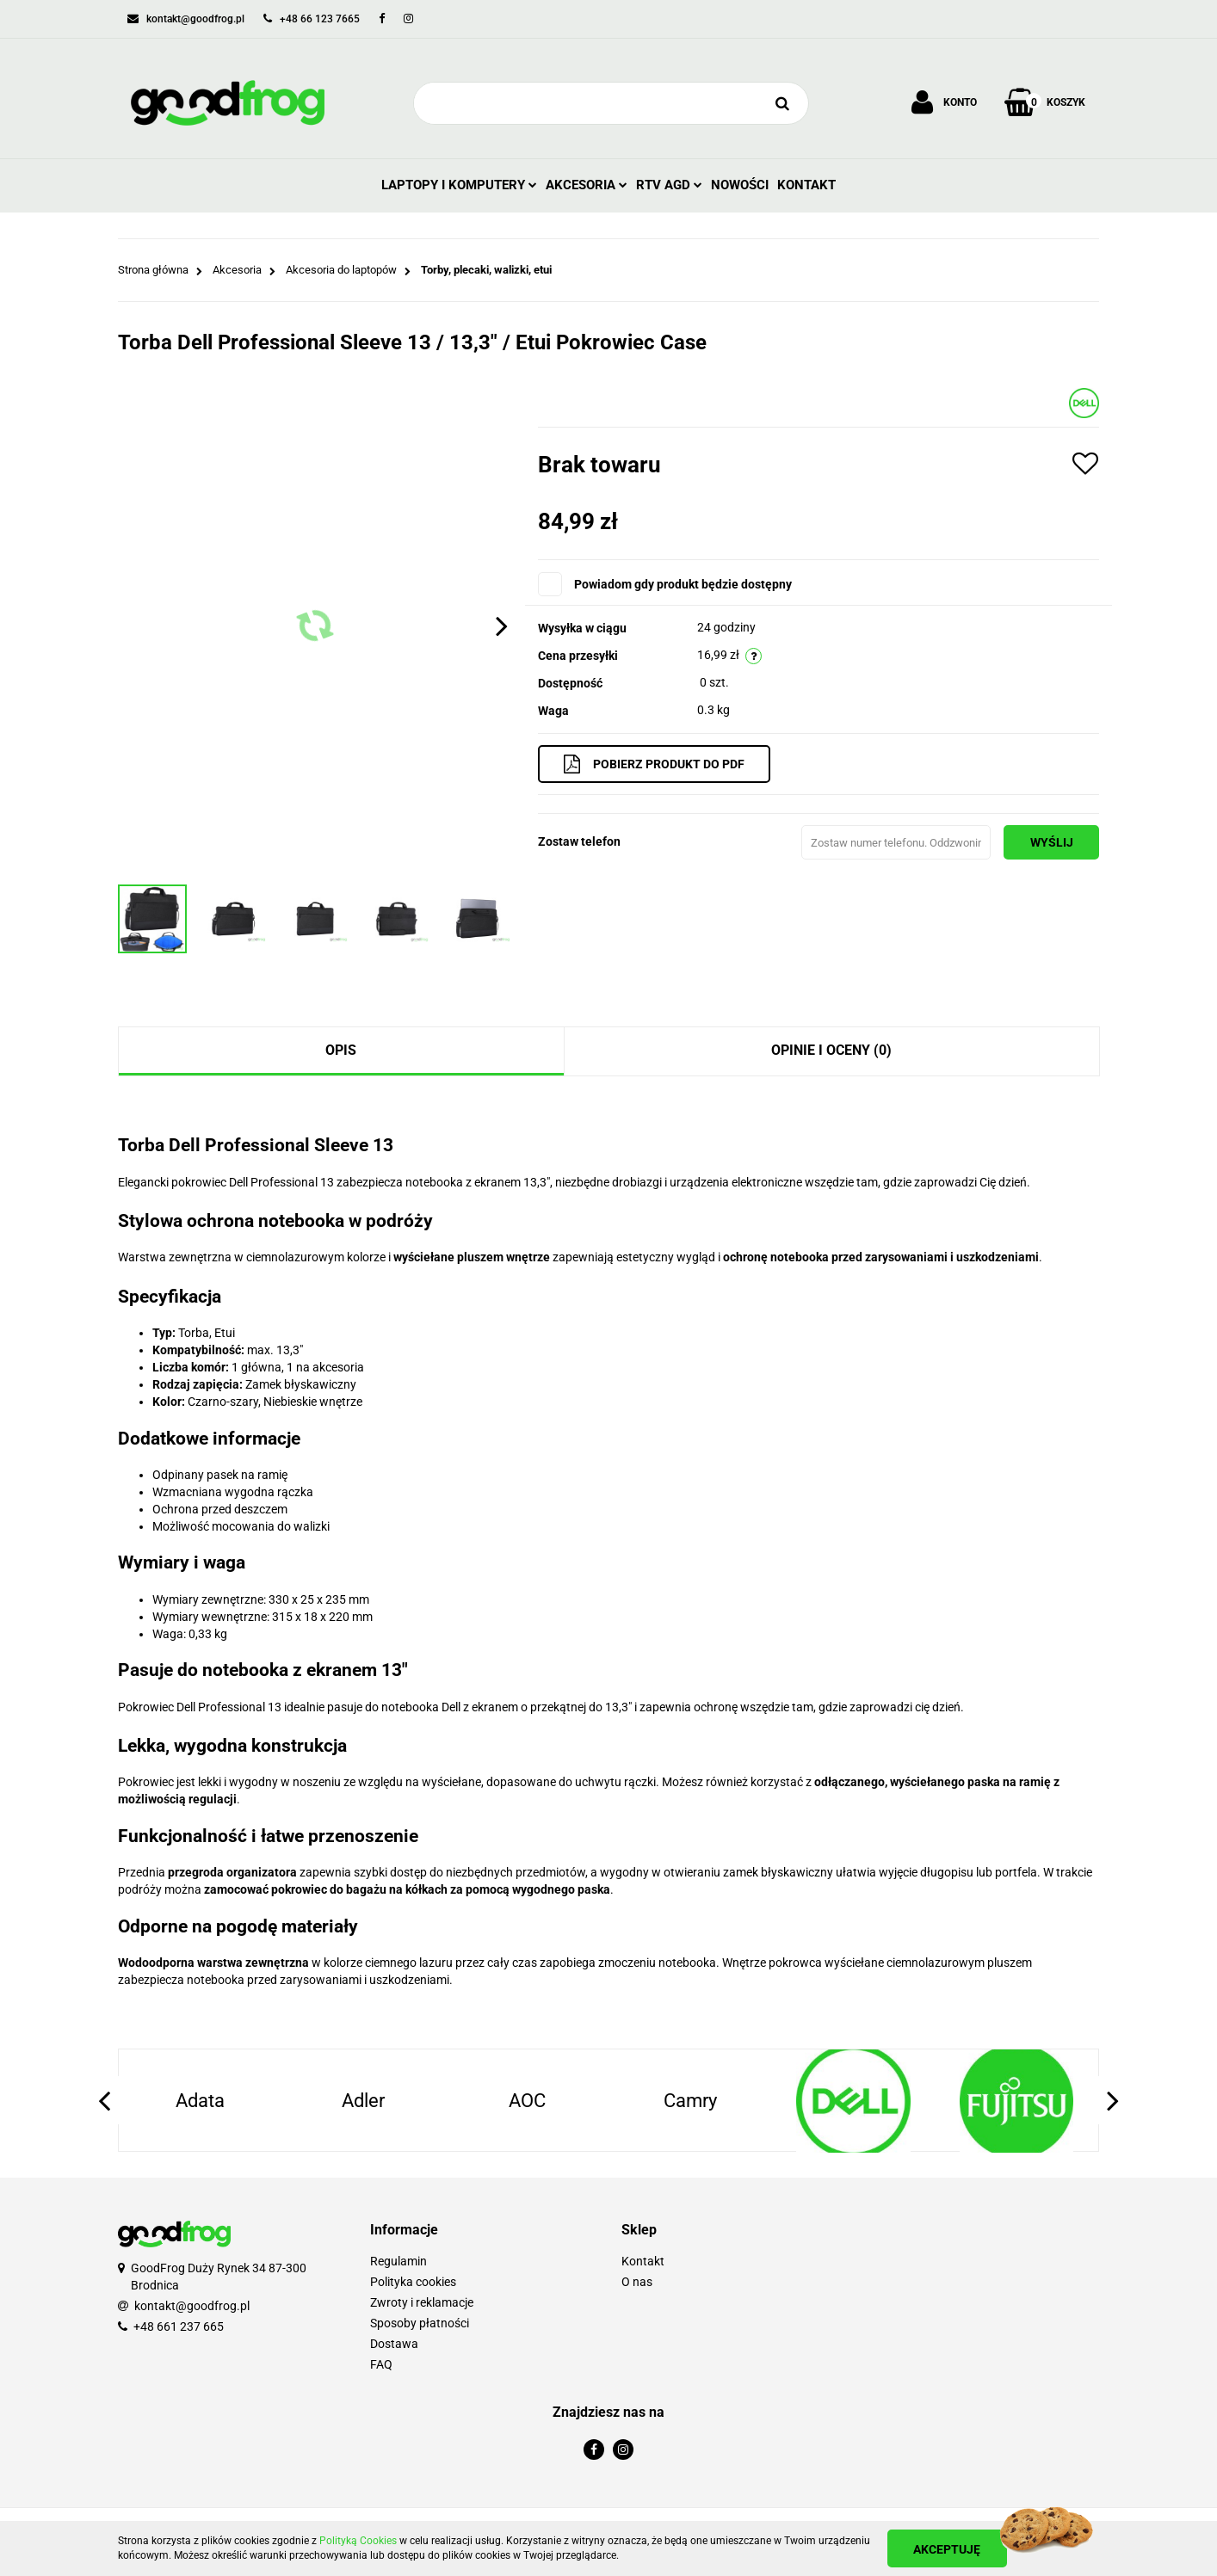 This screenshot has height=2576, width=1217. I want to click on Kontakt, so click(806, 185).